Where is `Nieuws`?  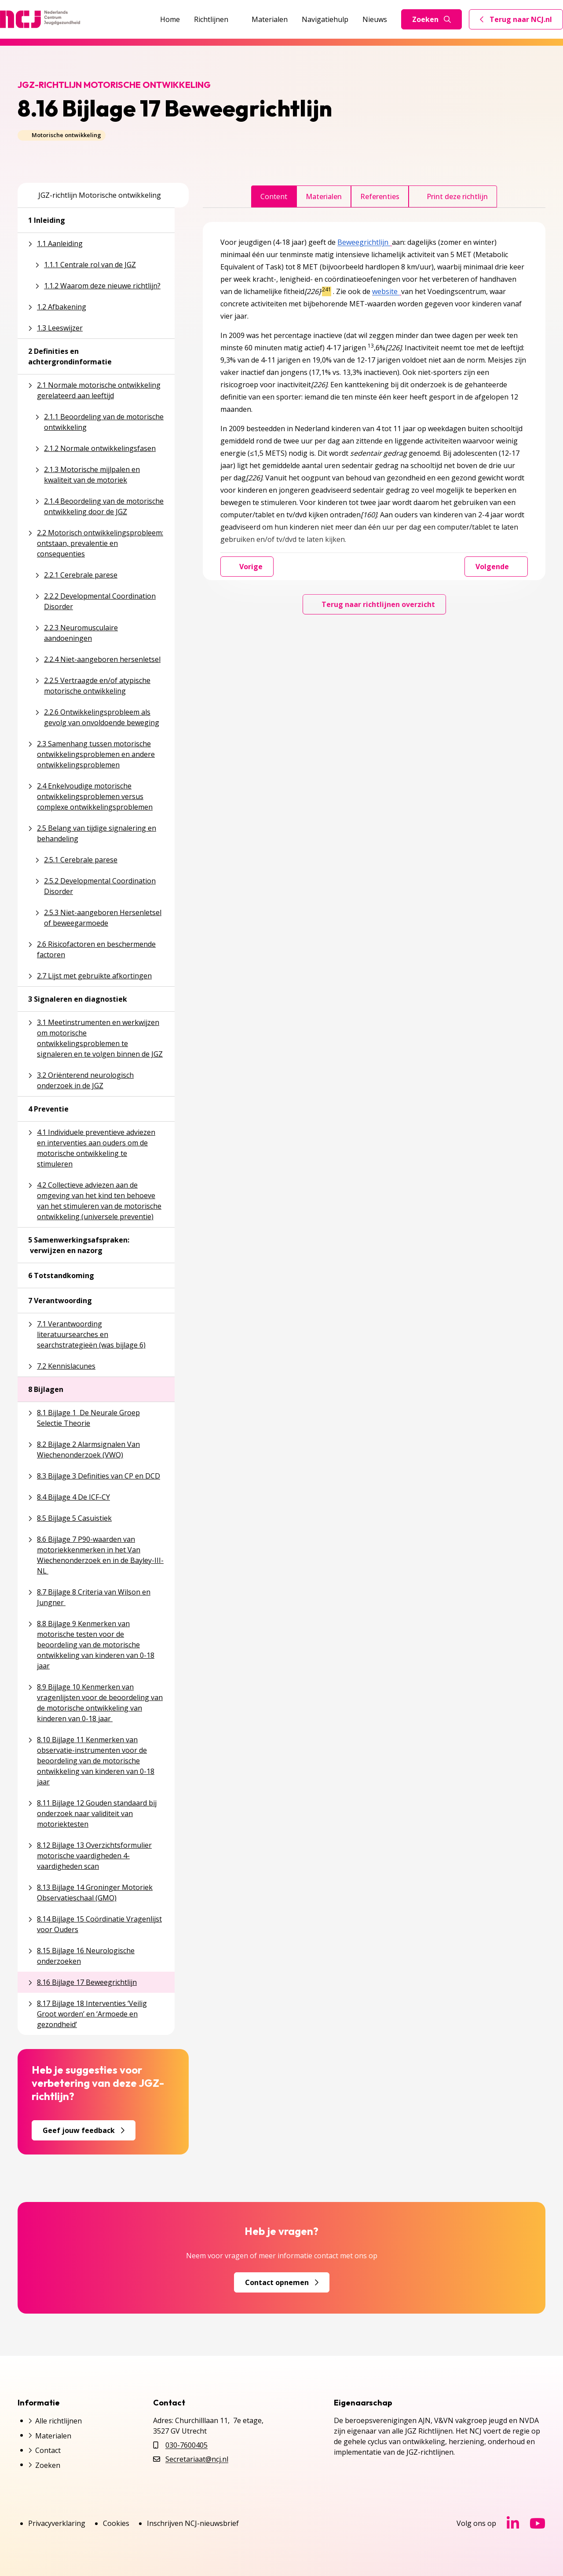 Nieuws is located at coordinates (374, 19).